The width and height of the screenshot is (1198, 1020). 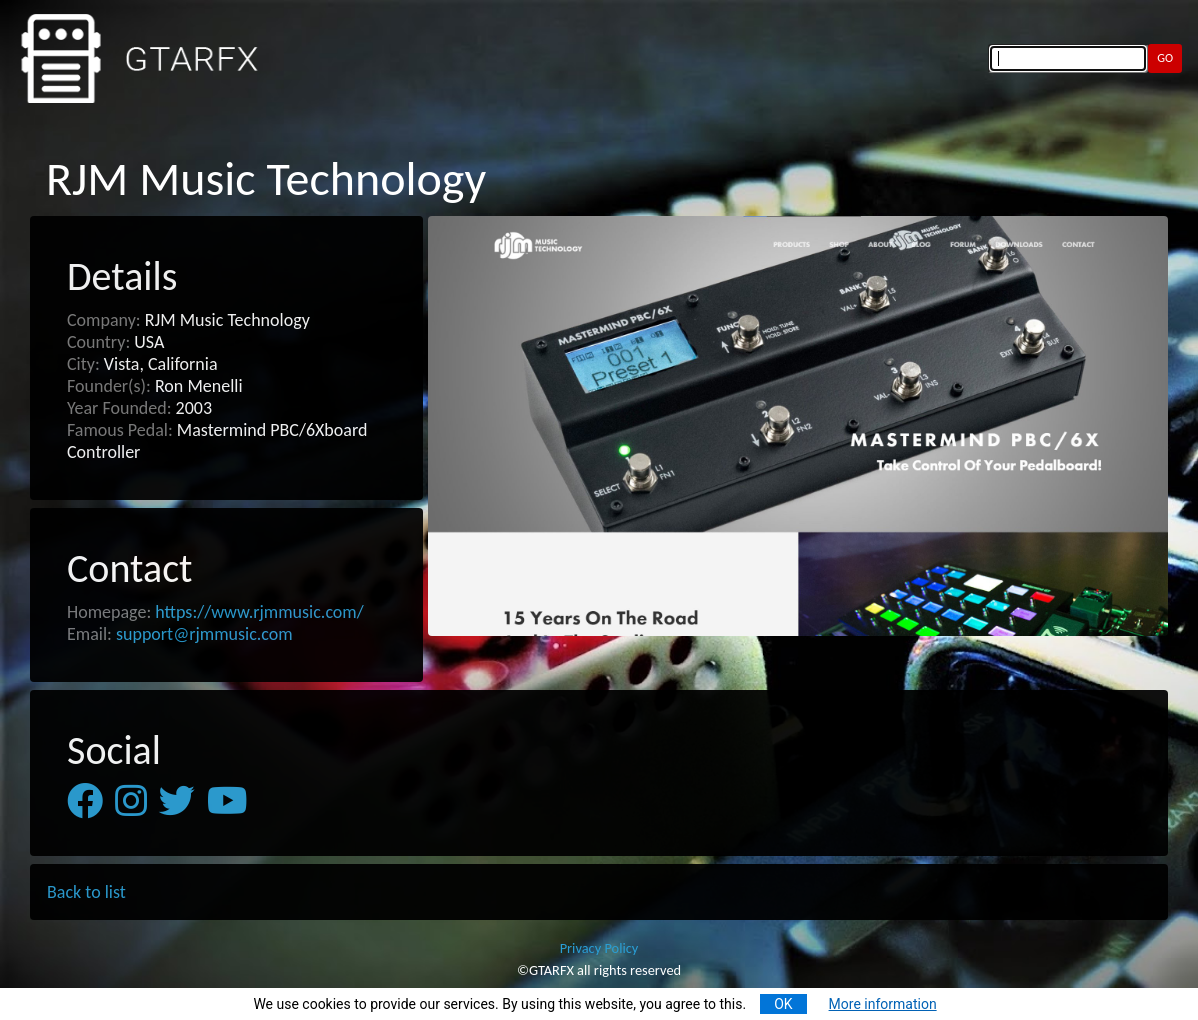 I want to click on GO, so click(x=1165, y=57).